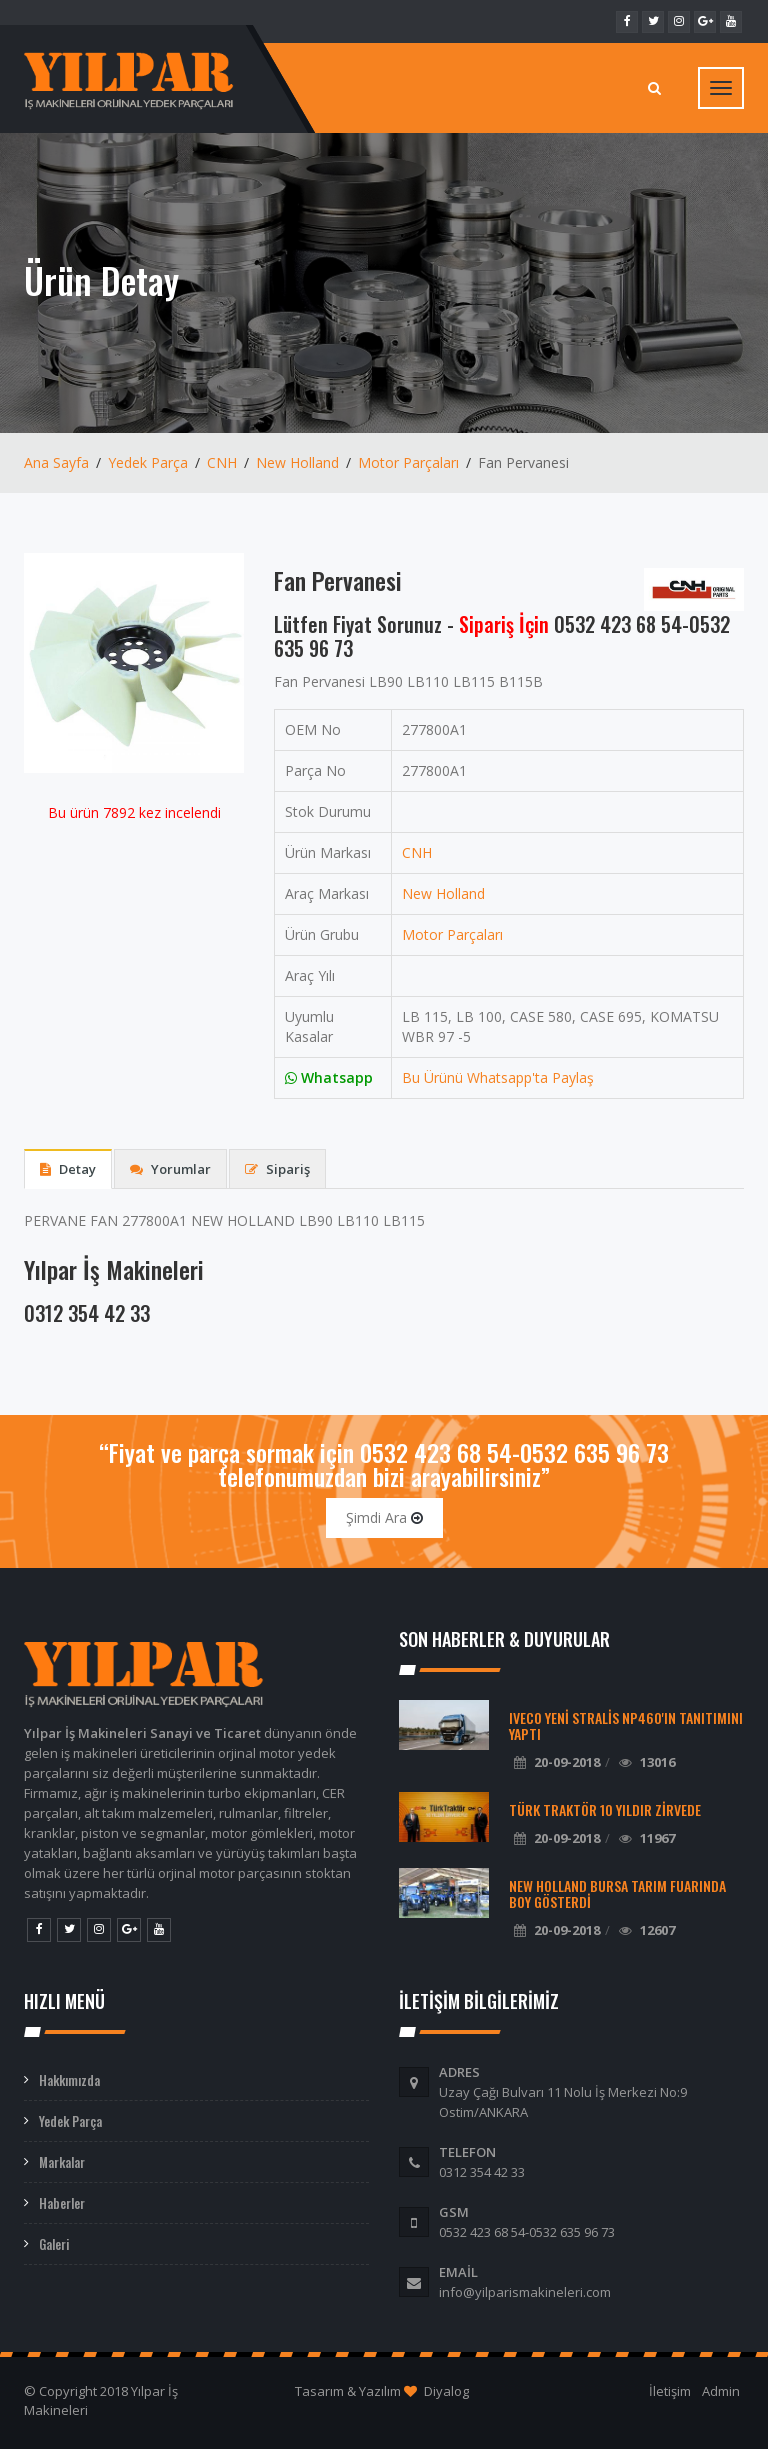 This screenshot has height=2449, width=768. Describe the element at coordinates (69, 2080) in the screenshot. I see `Hakkımızda` at that location.